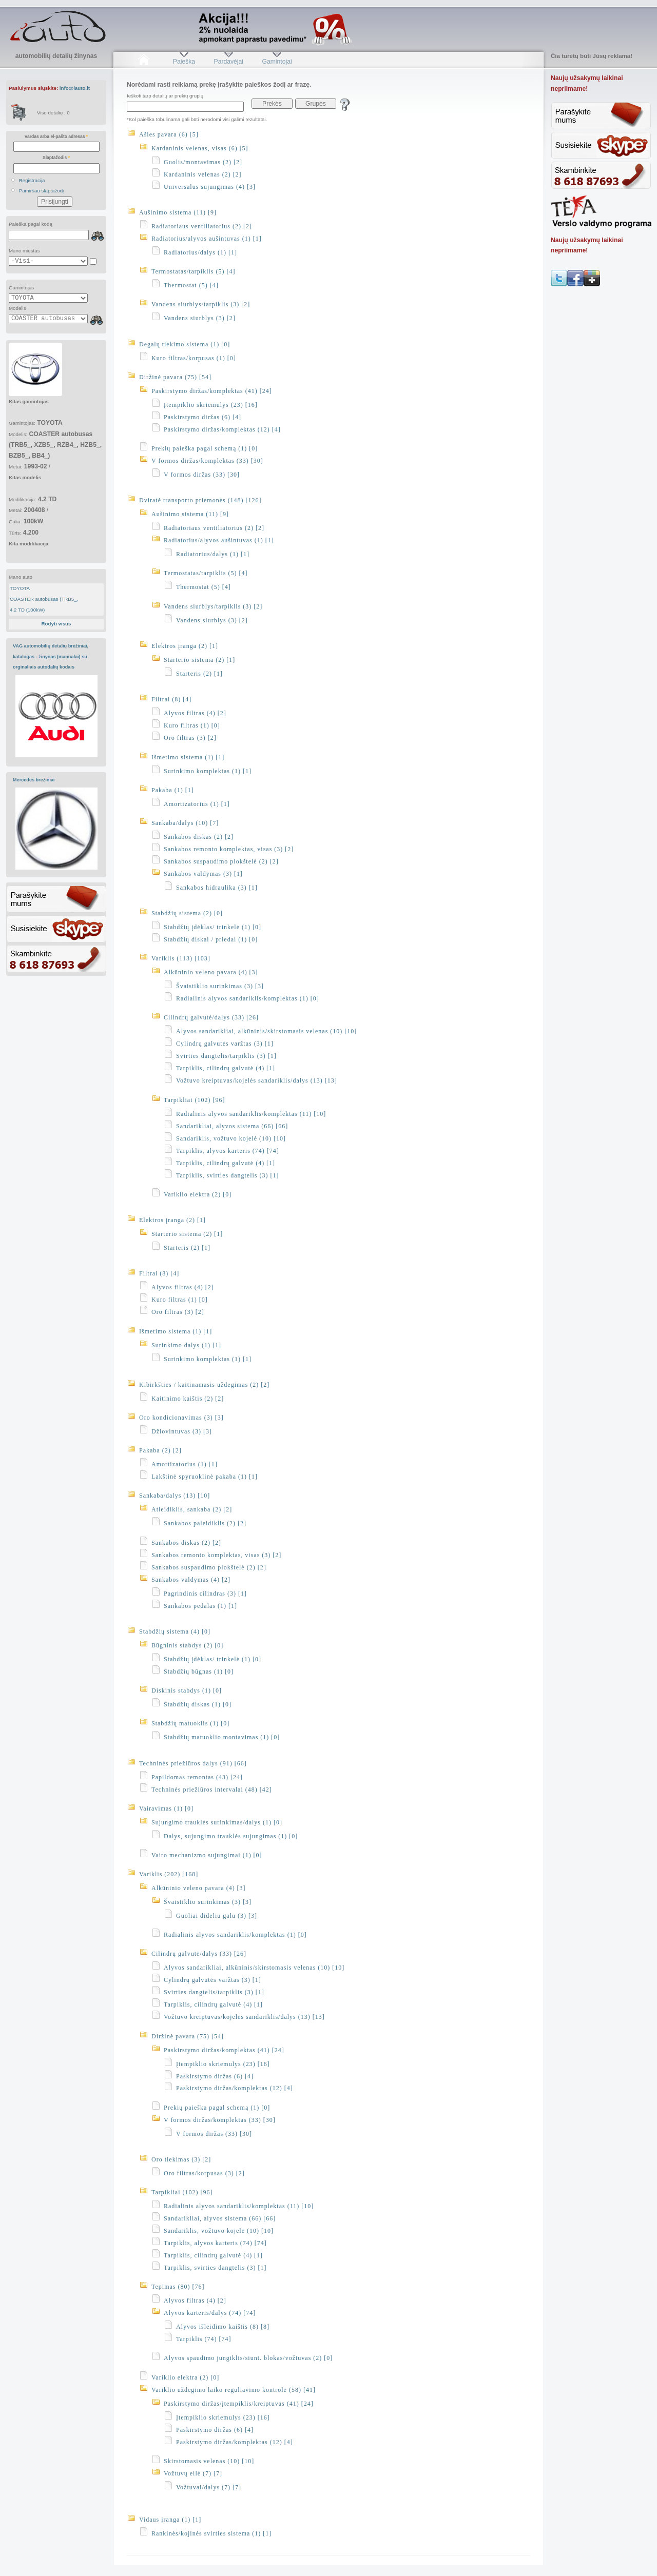 The image size is (657, 2576). I want to click on Gamintojai, so click(277, 61).